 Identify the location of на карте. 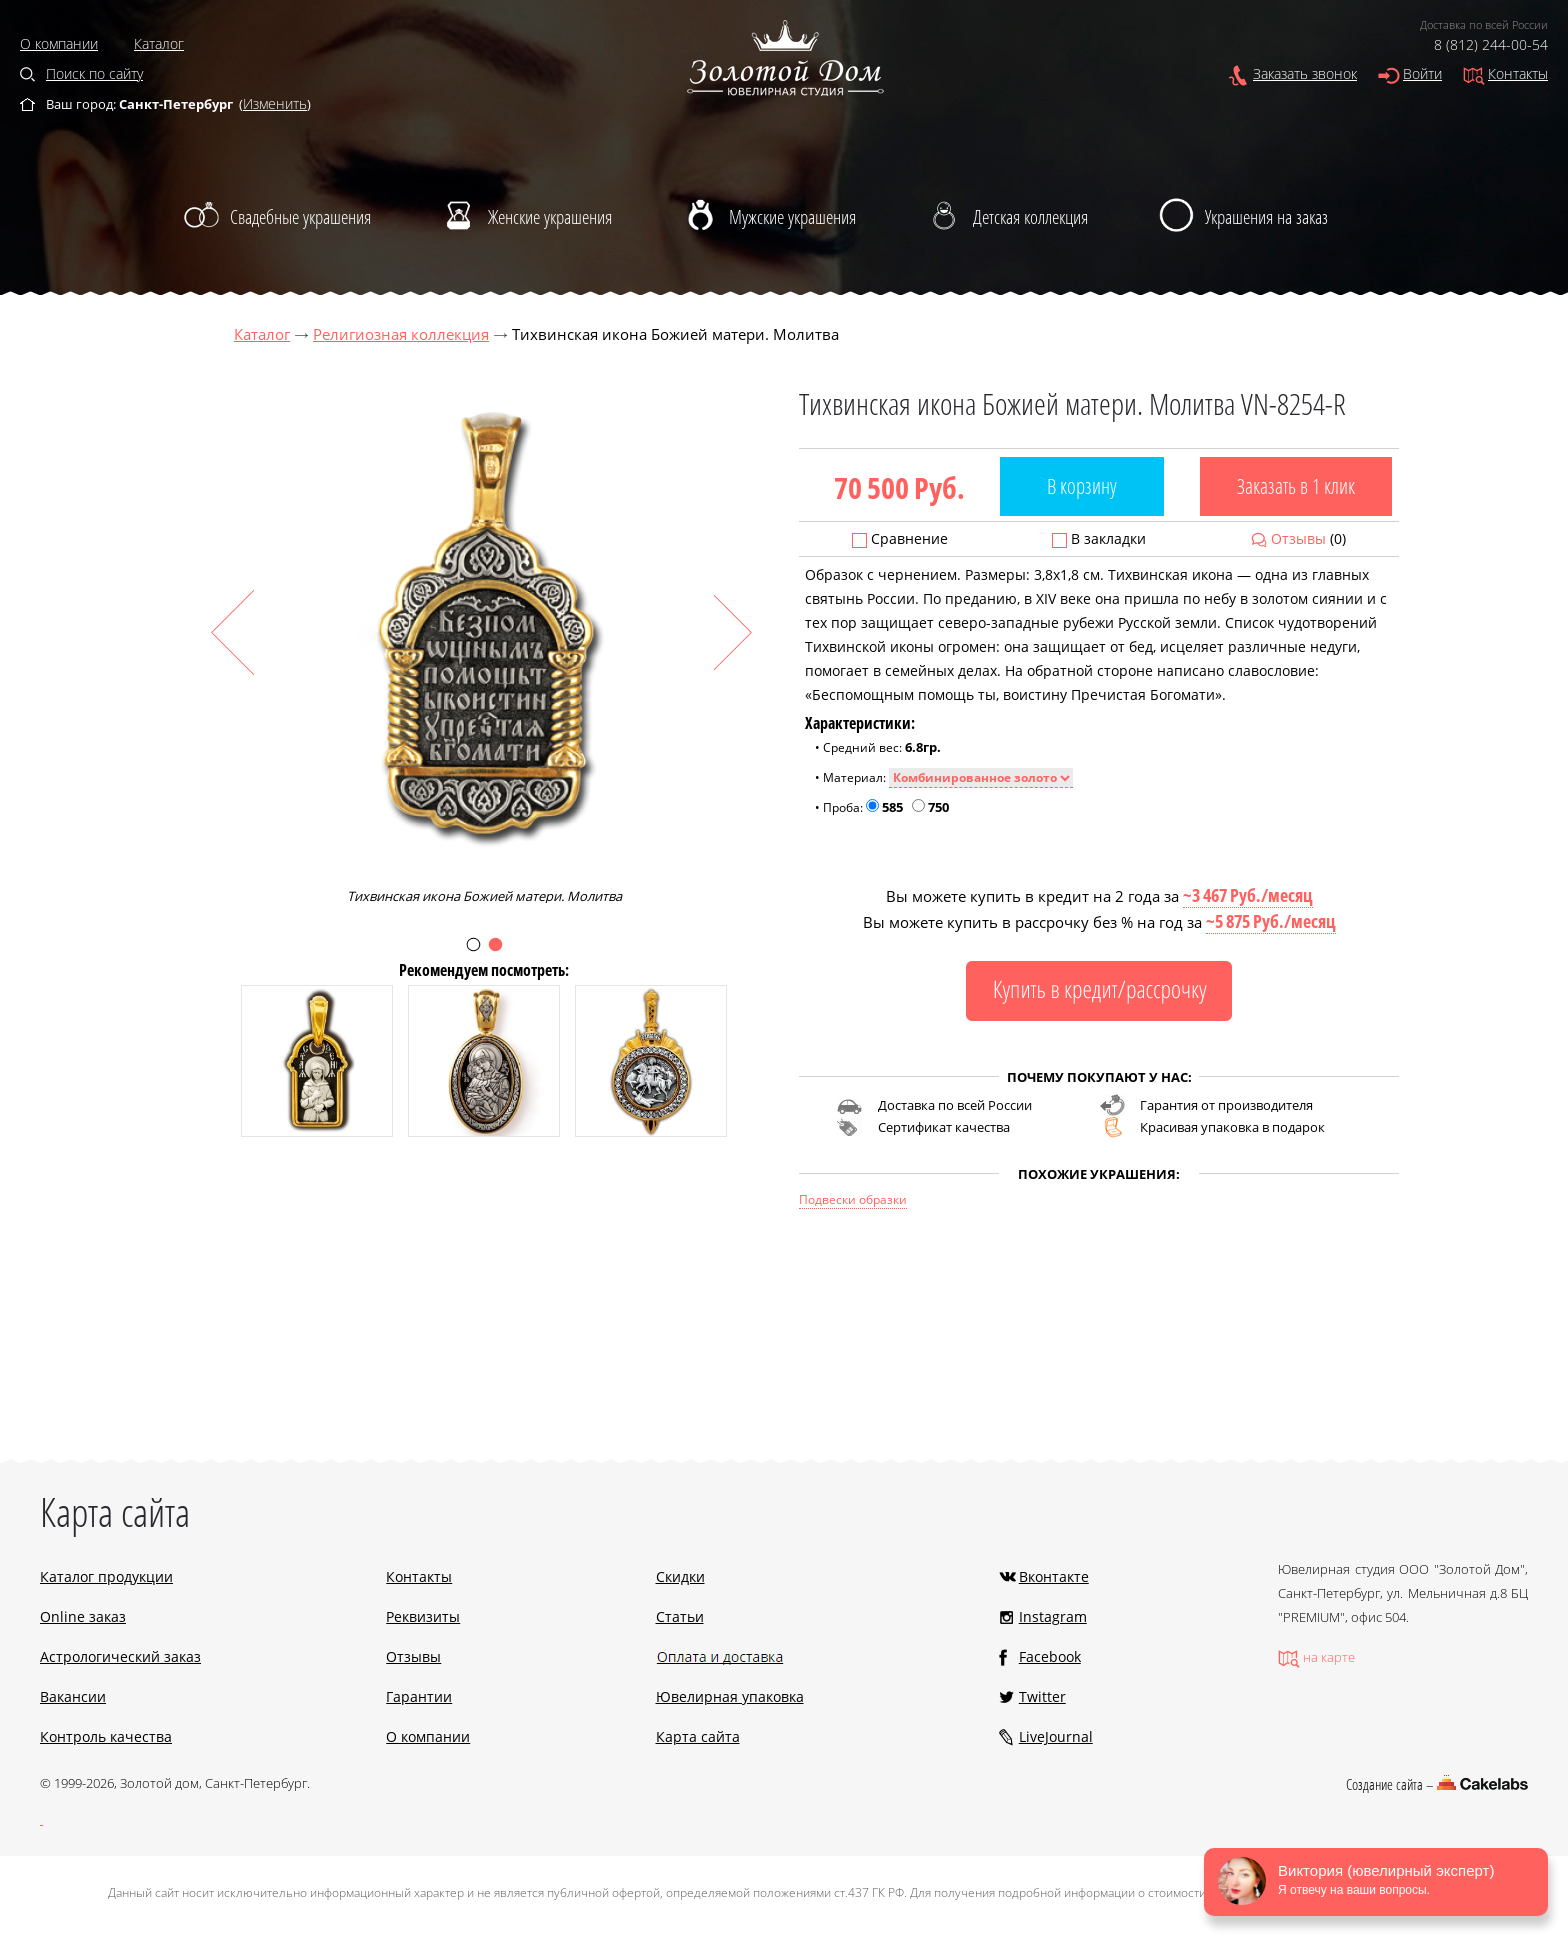
(1329, 1657).